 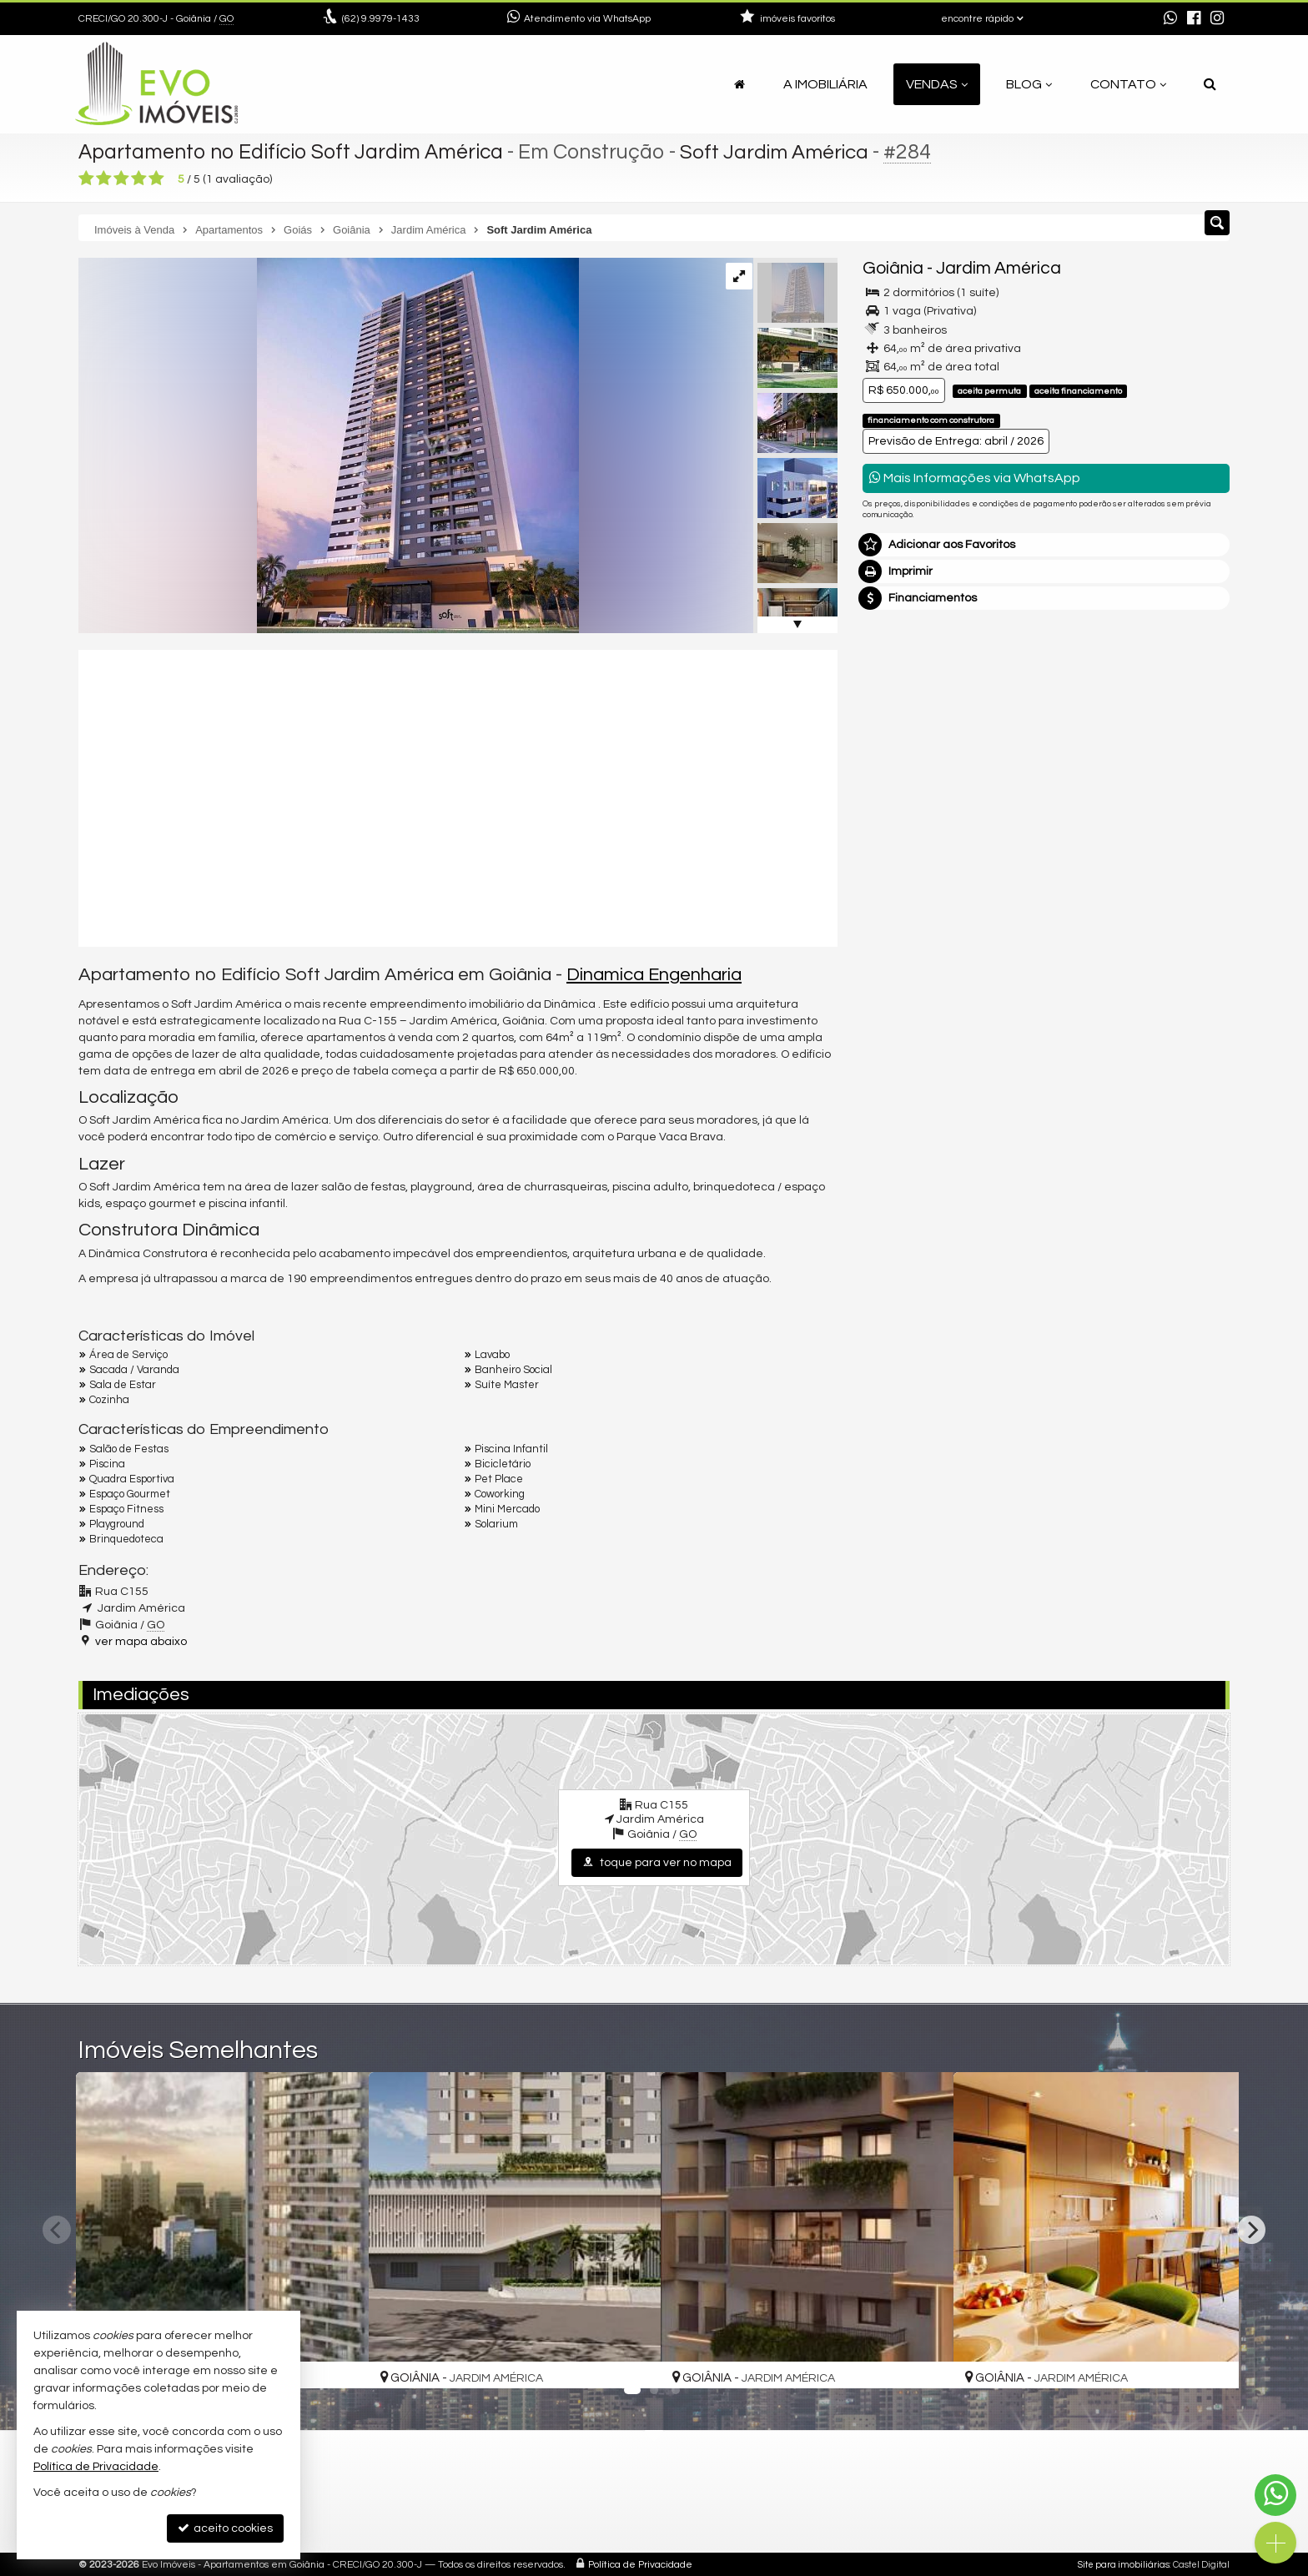 What do you see at coordinates (458, 796) in the screenshot?
I see `[video 1]` at bounding box center [458, 796].